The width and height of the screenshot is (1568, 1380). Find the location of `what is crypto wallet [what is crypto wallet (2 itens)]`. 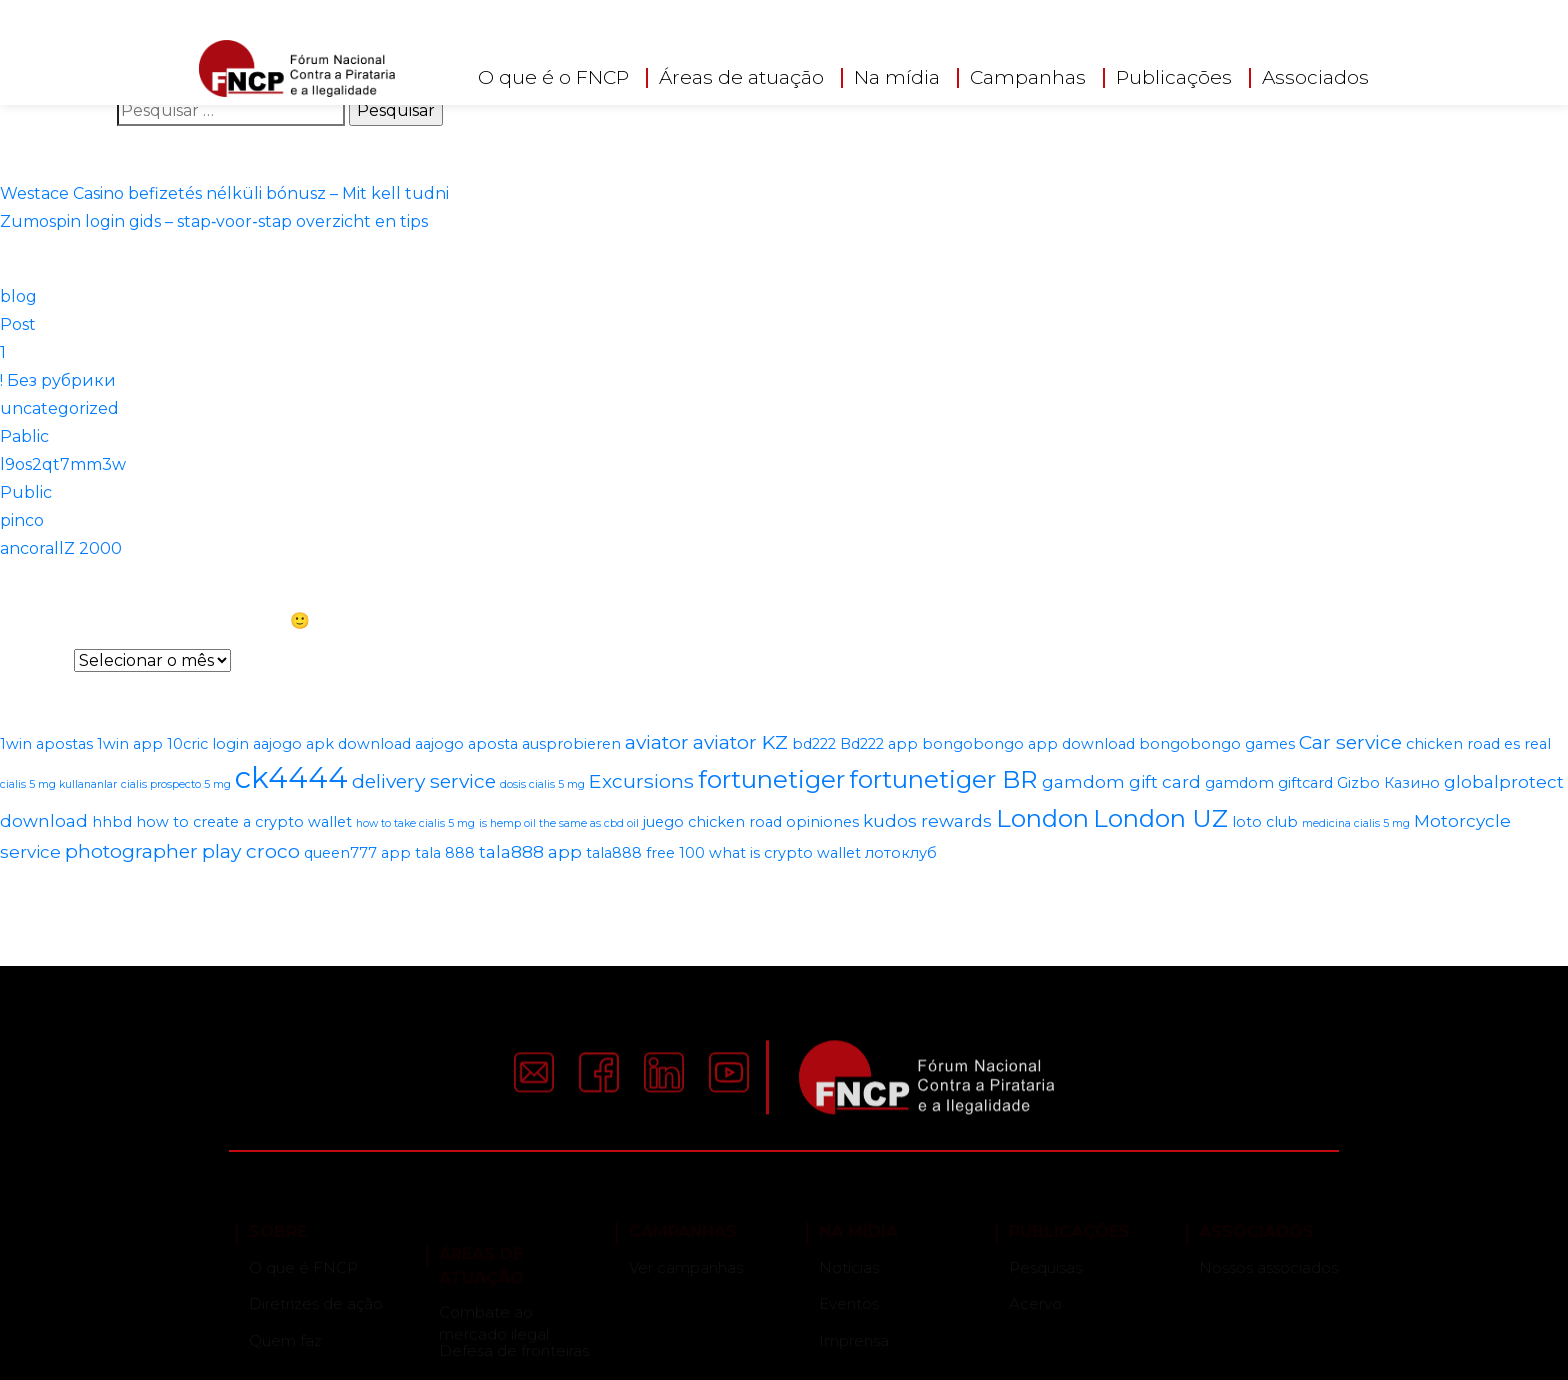

what is crypto wallet [what is crypto wallet (2 itens)] is located at coordinates (785, 853).